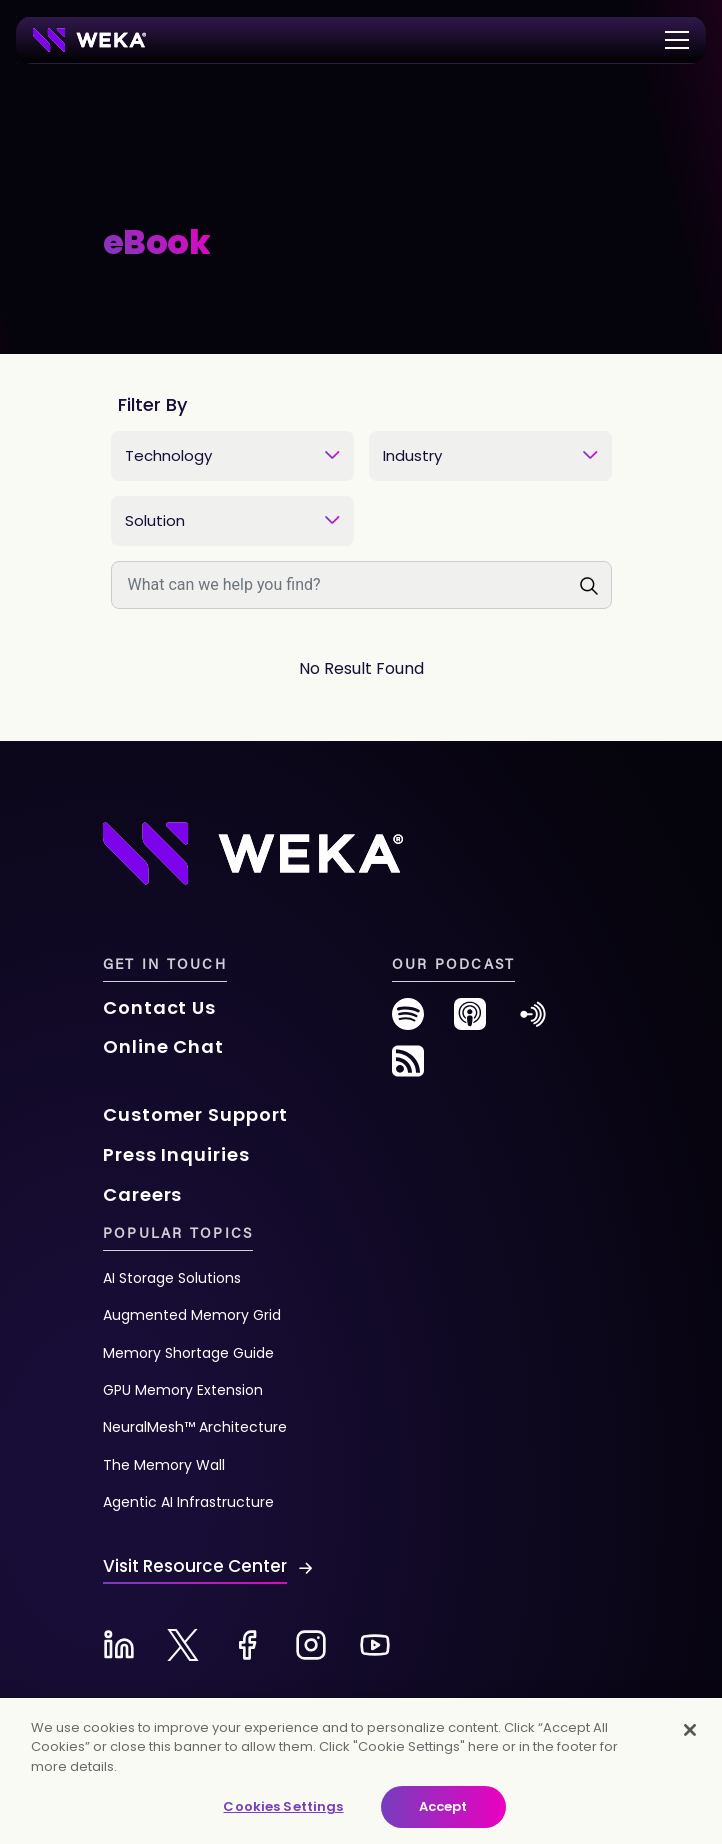 This screenshot has height=1844, width=722. What do you see at coordinates (183, 1390) in the screenshot?
I see `GPU Memory Extension` at bounding box center [183, 1390].